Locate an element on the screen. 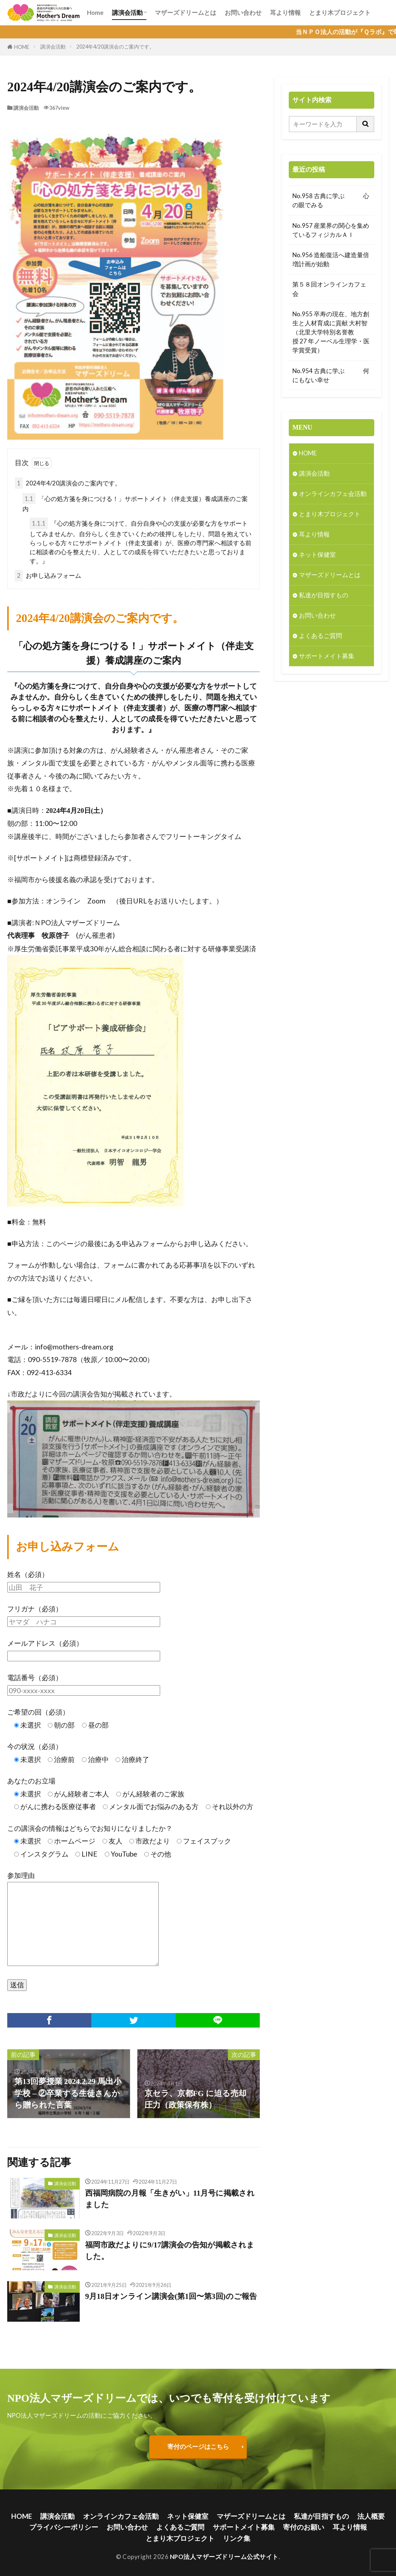 The width and height of the screenshot is (396, 2576). 寄付のお願い is located at coordinates (303, 2527).